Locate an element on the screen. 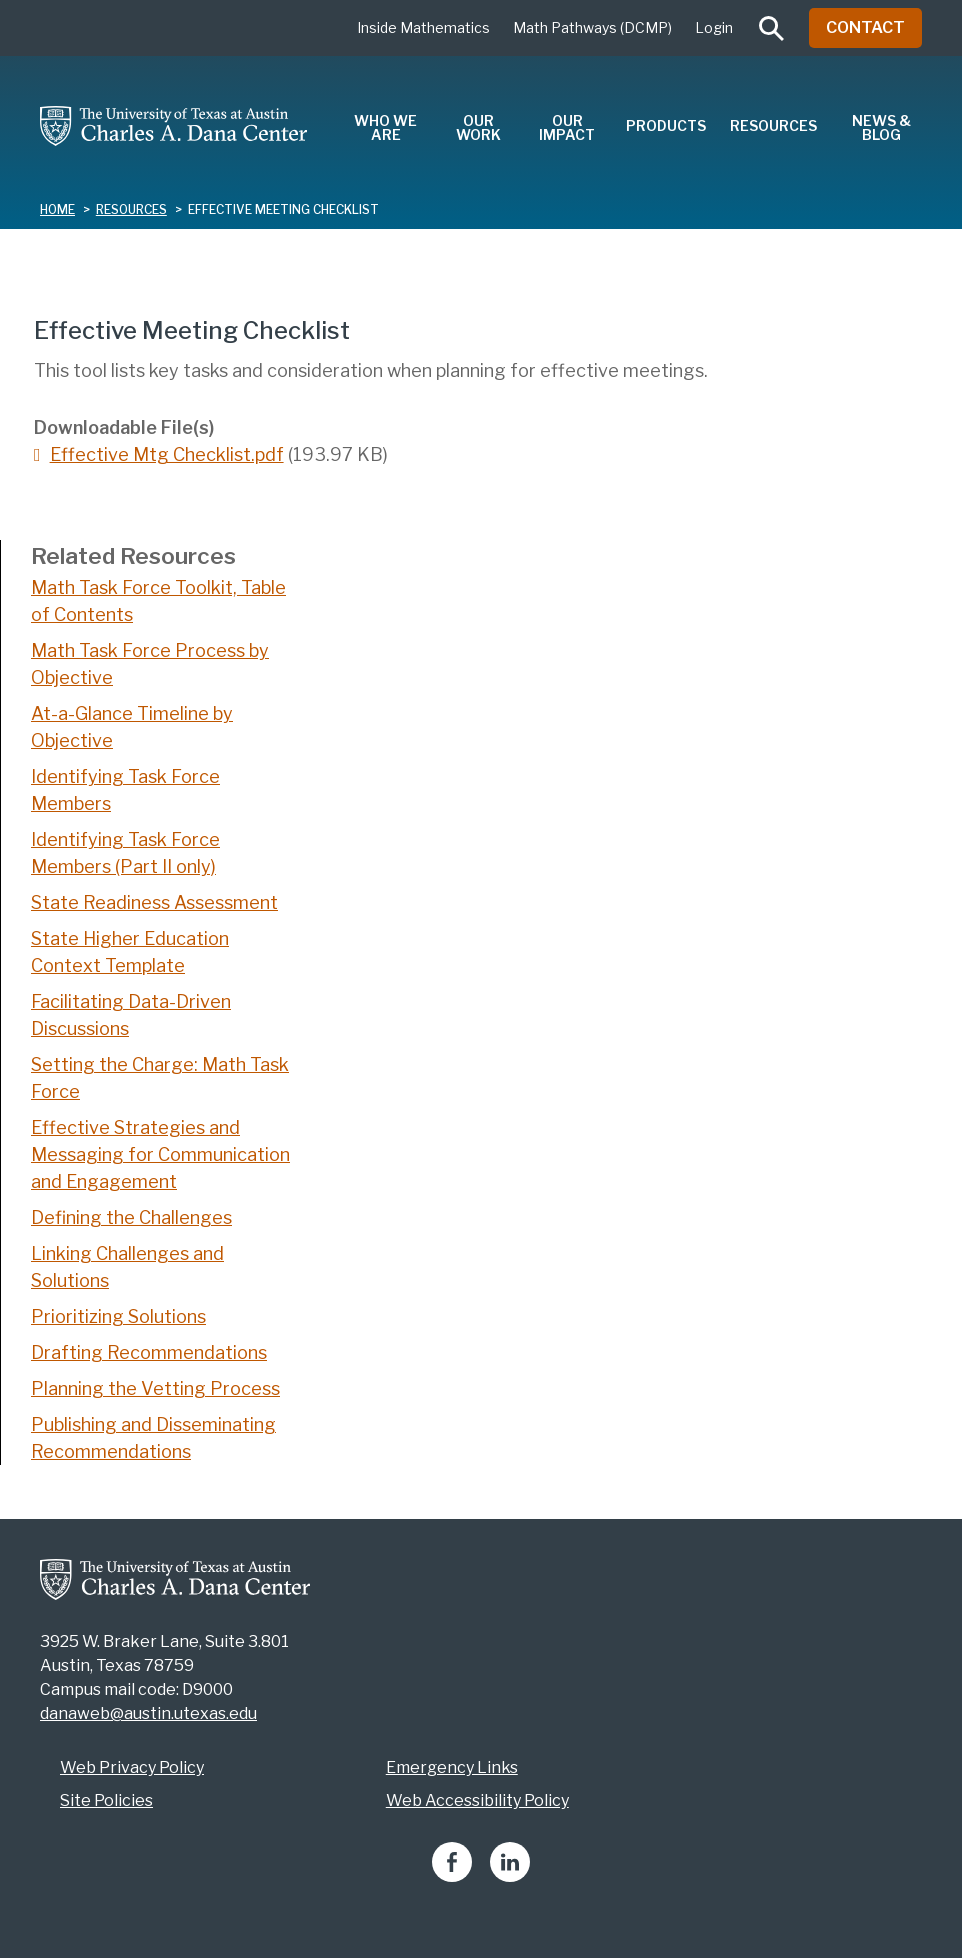 The width and height of the screenshot is (962, 1958). Planning the Vetting Process is located at coordinates (155, 1388).